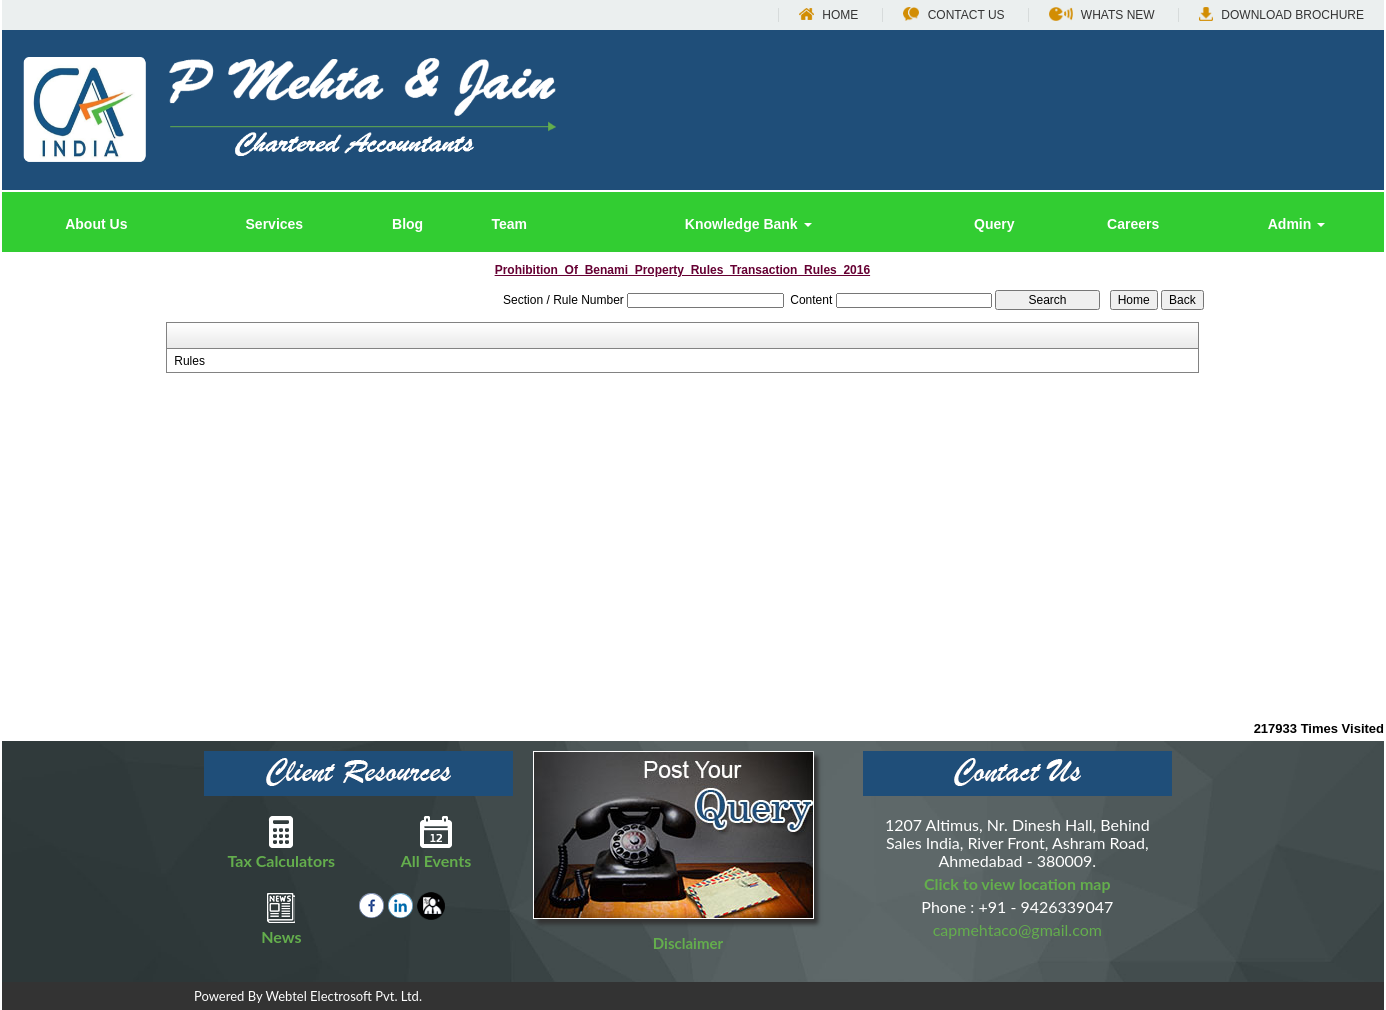 This screenshot has height=1010, width=1386. What do you see at coordinates (281, 843) in the screenshot?
I see `Tax Calculators` at bounding box center [281, 843].